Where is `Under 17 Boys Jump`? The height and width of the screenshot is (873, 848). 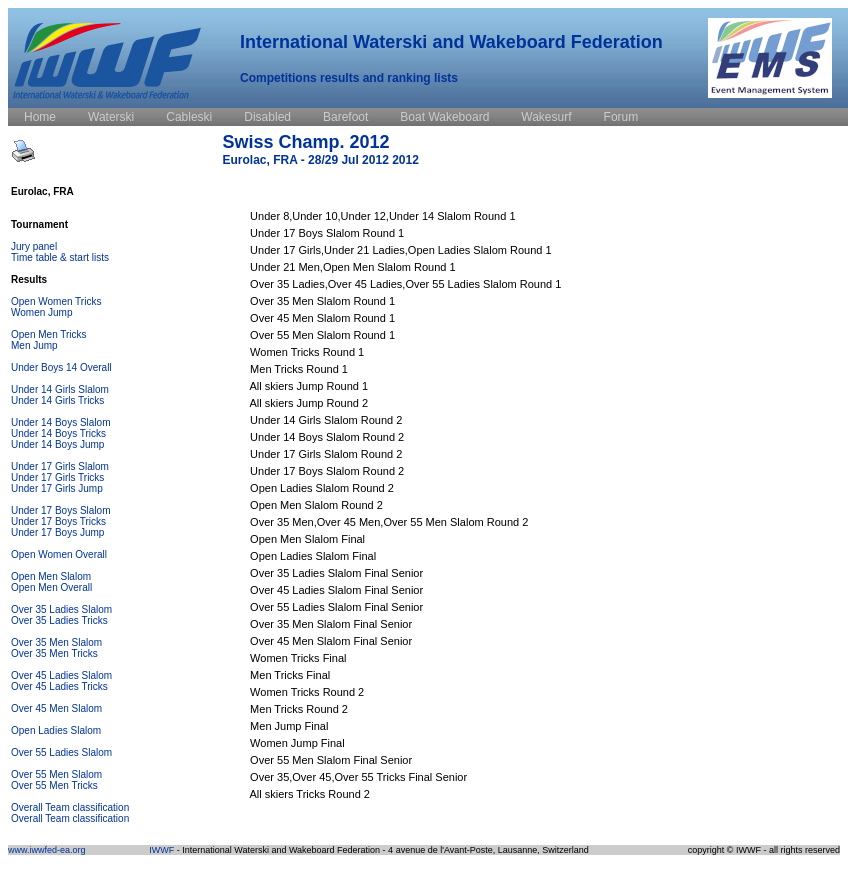
Under 17 Boys Jump is located at coordinates (57, 532).